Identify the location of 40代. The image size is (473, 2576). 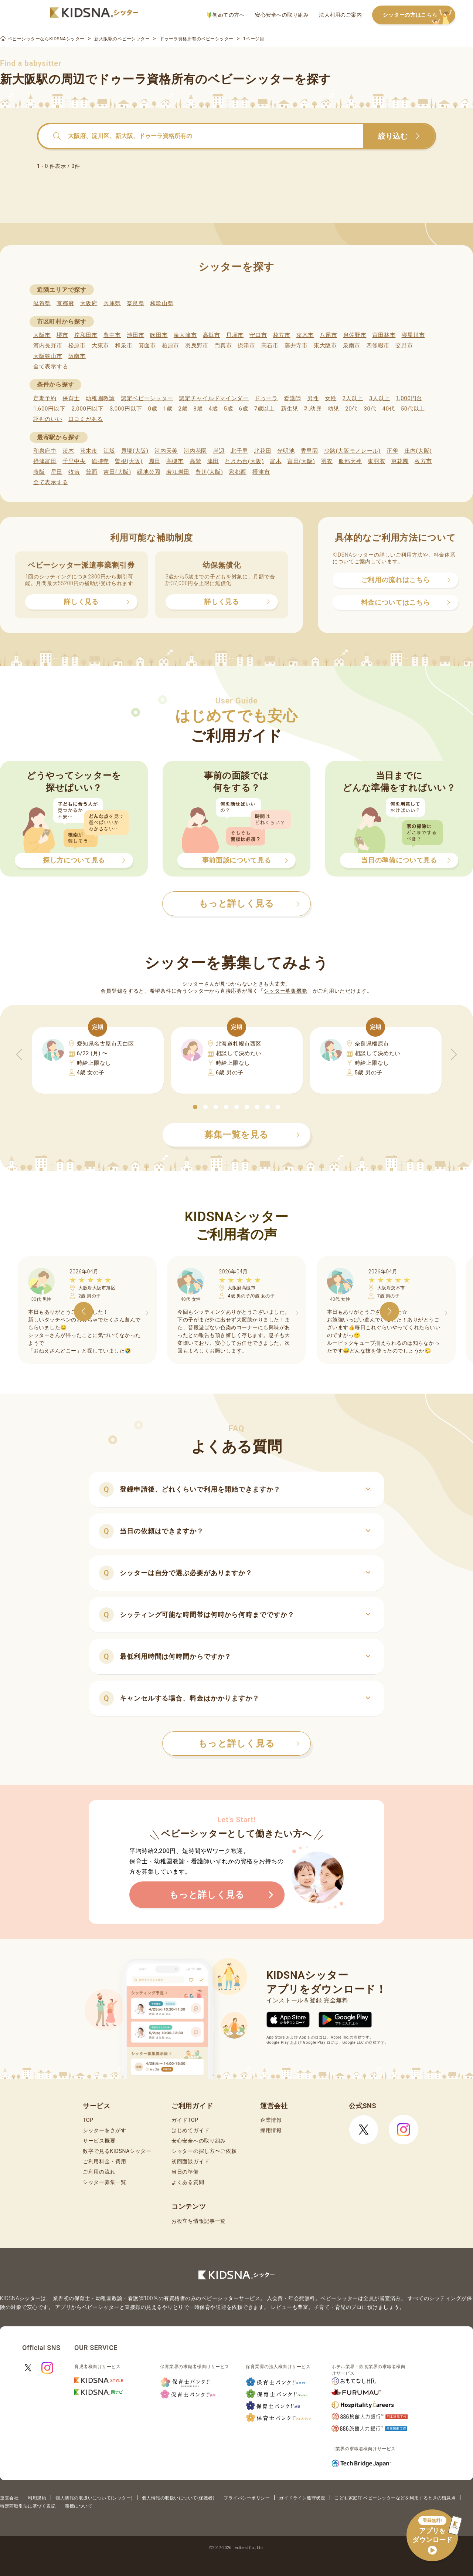
(388, 408).